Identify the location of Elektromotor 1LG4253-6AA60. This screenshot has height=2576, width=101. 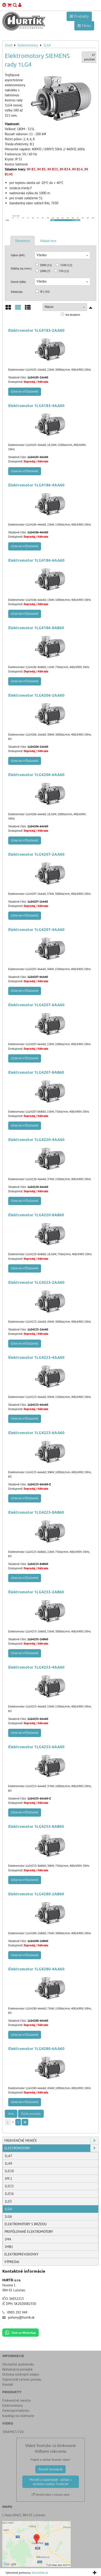
(36, 1746).